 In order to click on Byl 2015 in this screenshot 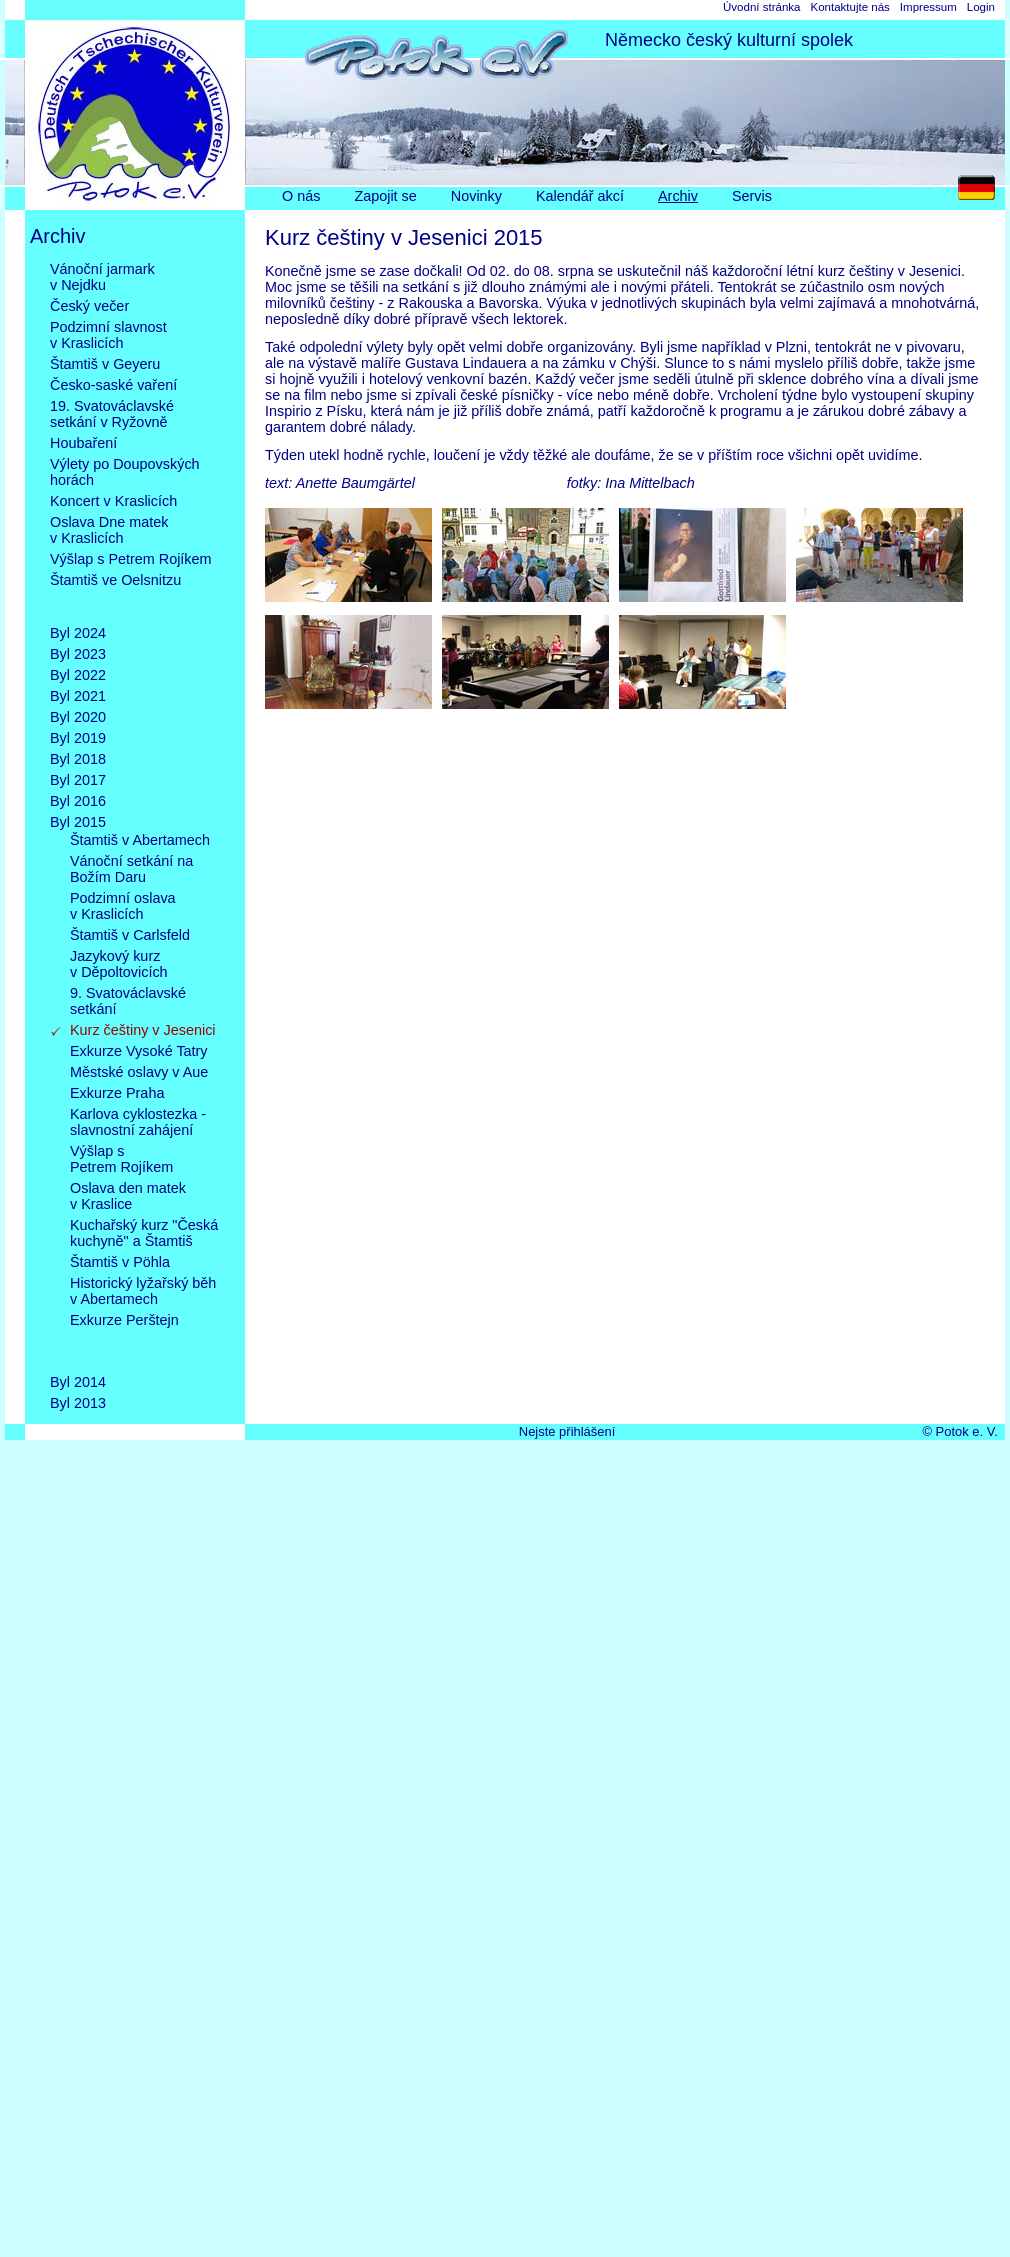, I will do `click(78, 822)`.